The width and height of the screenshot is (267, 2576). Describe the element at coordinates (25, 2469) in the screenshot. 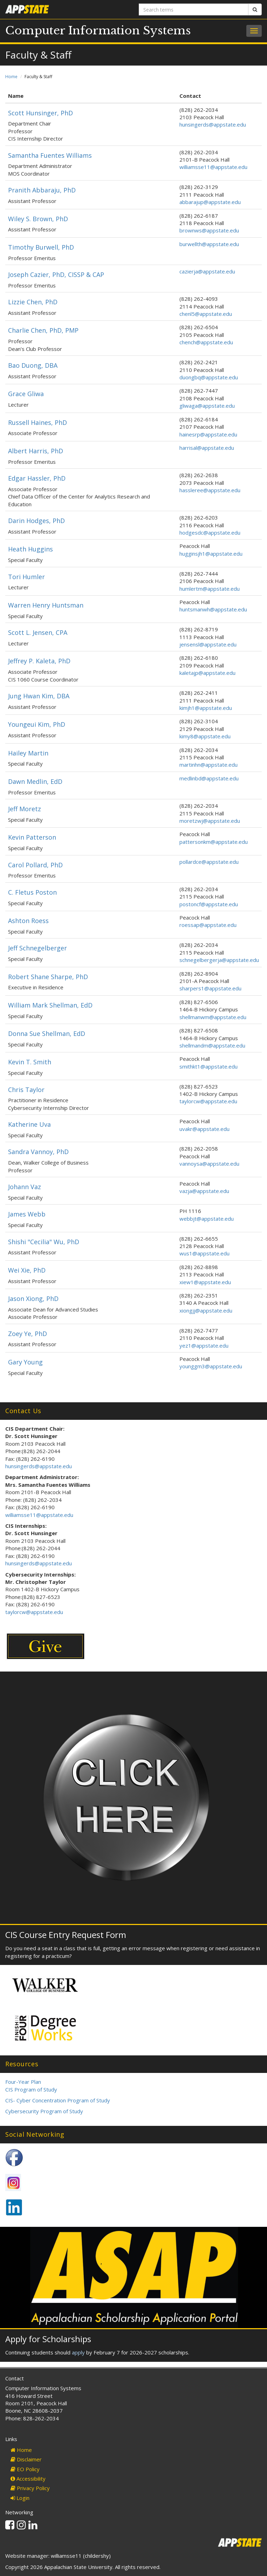

I see `EO Policy` at that location.